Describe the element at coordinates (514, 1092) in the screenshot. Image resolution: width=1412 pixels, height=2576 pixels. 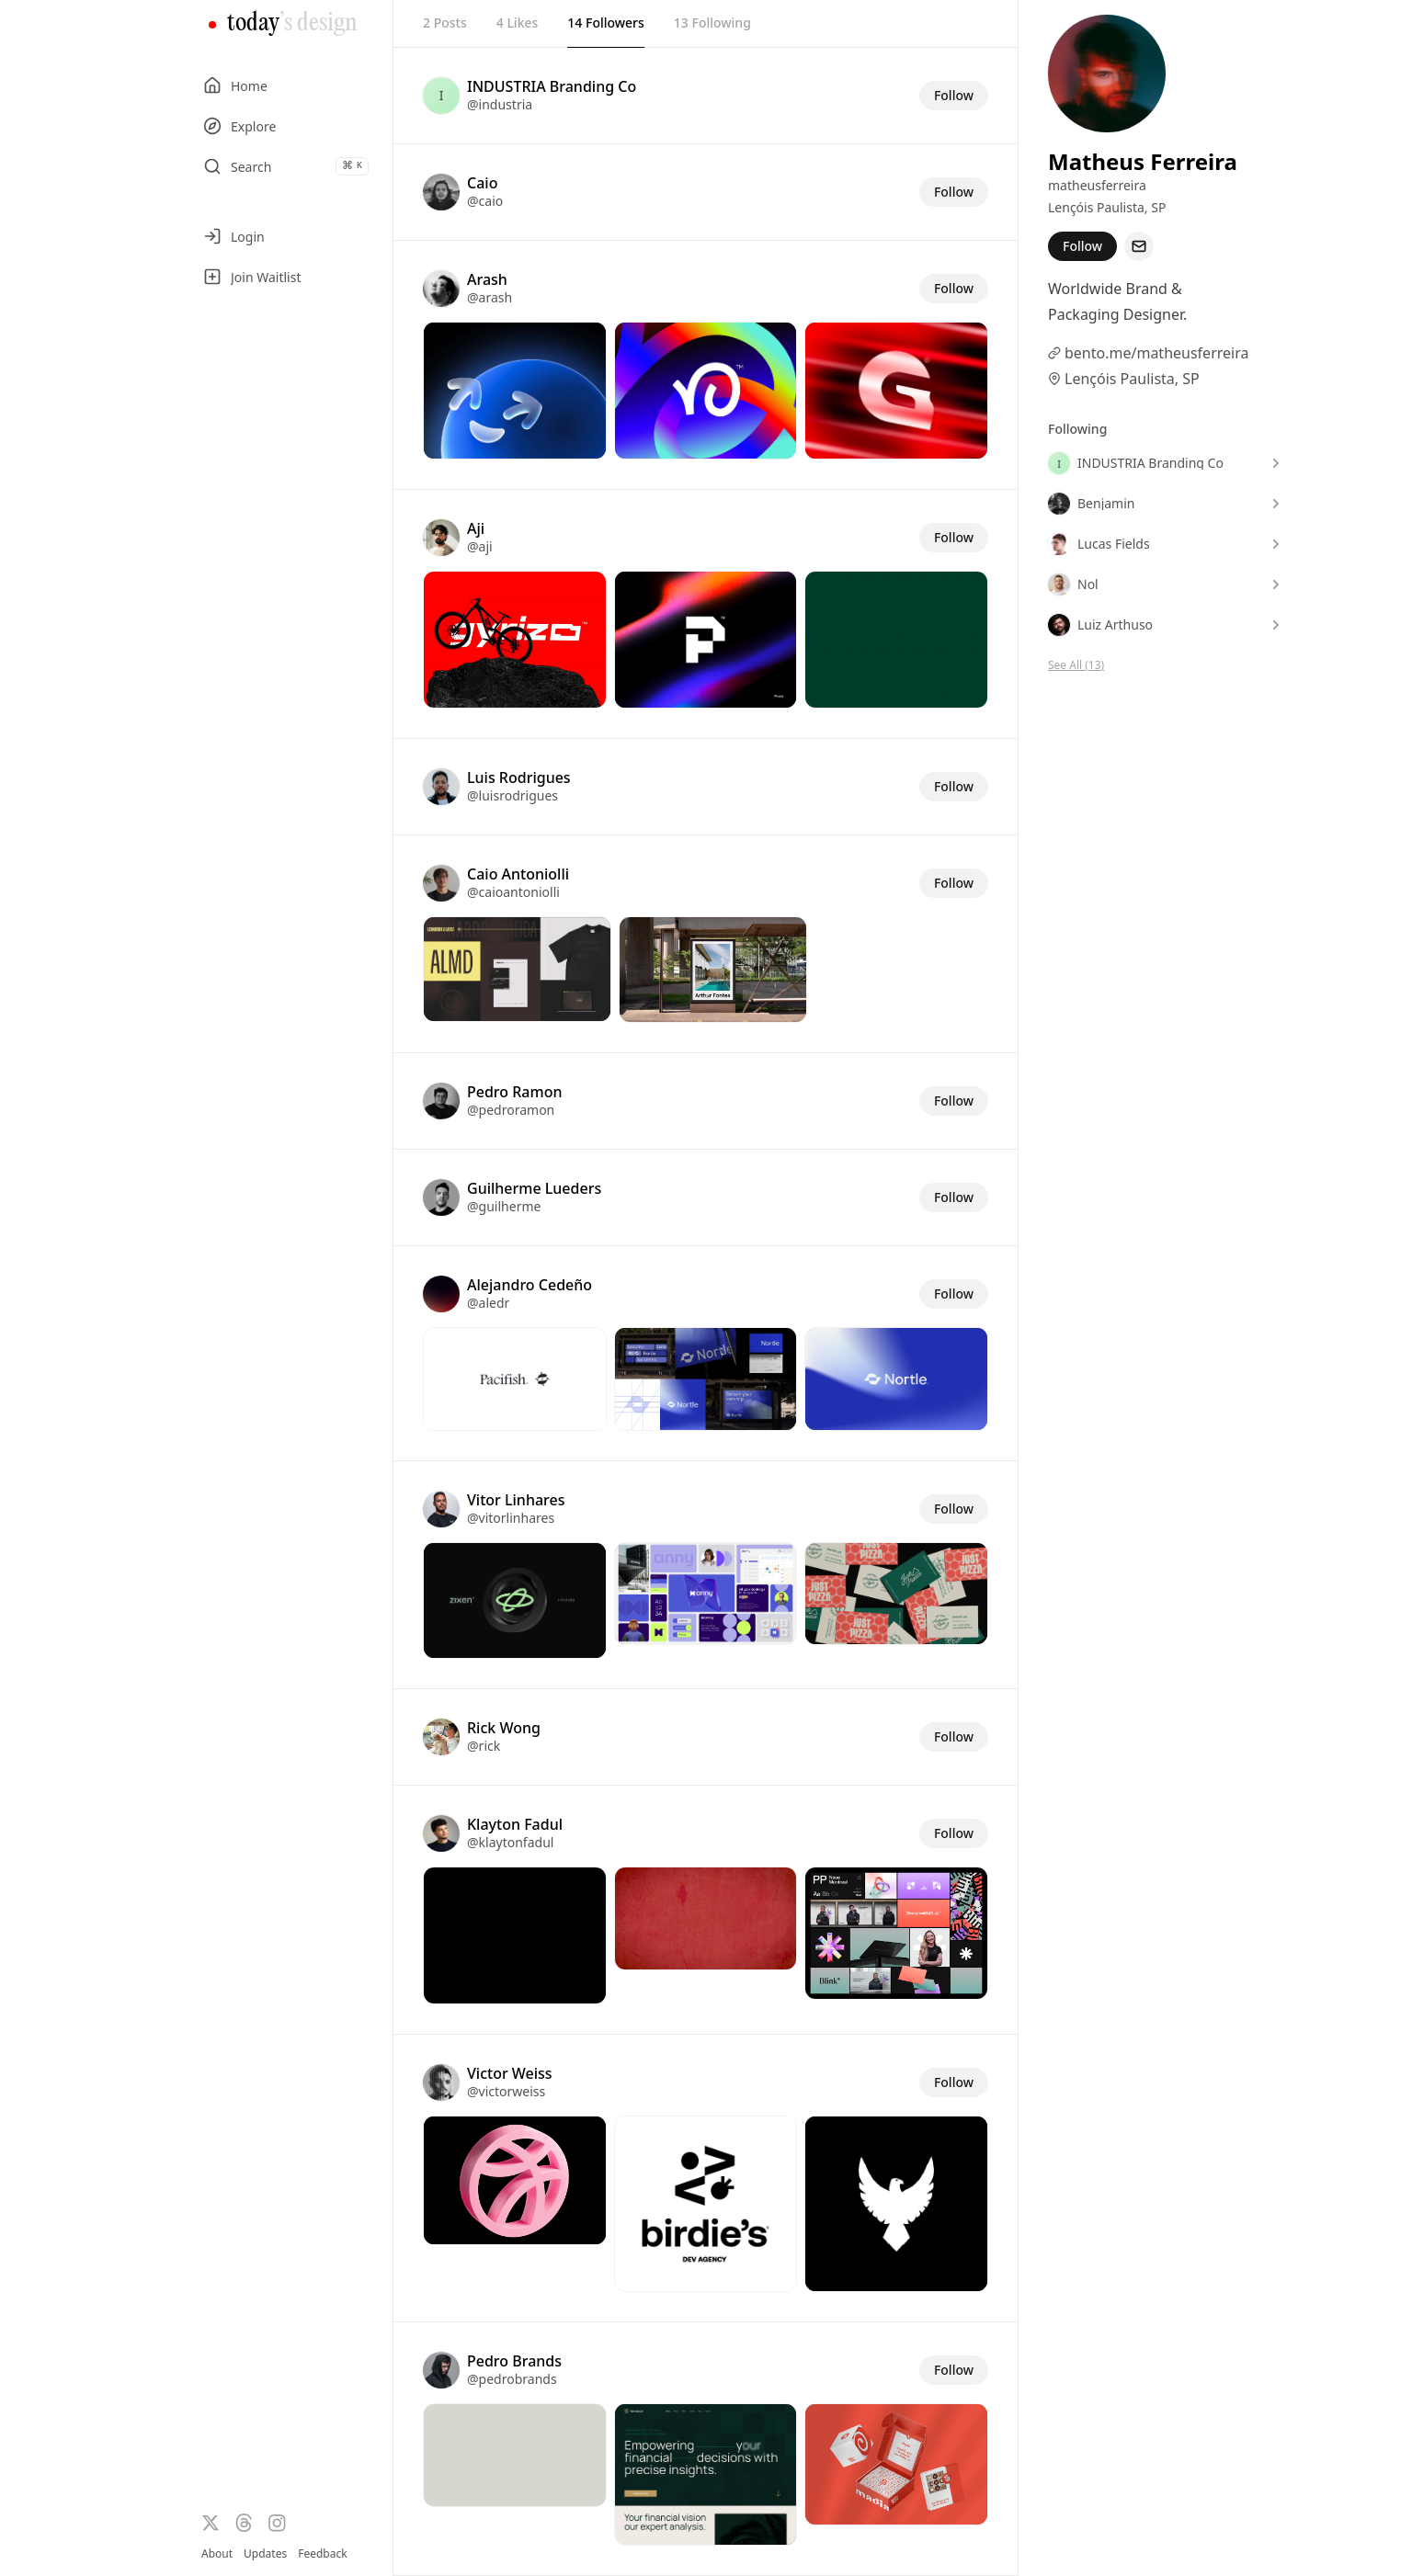
I see `Pedro Ramon` at that location.